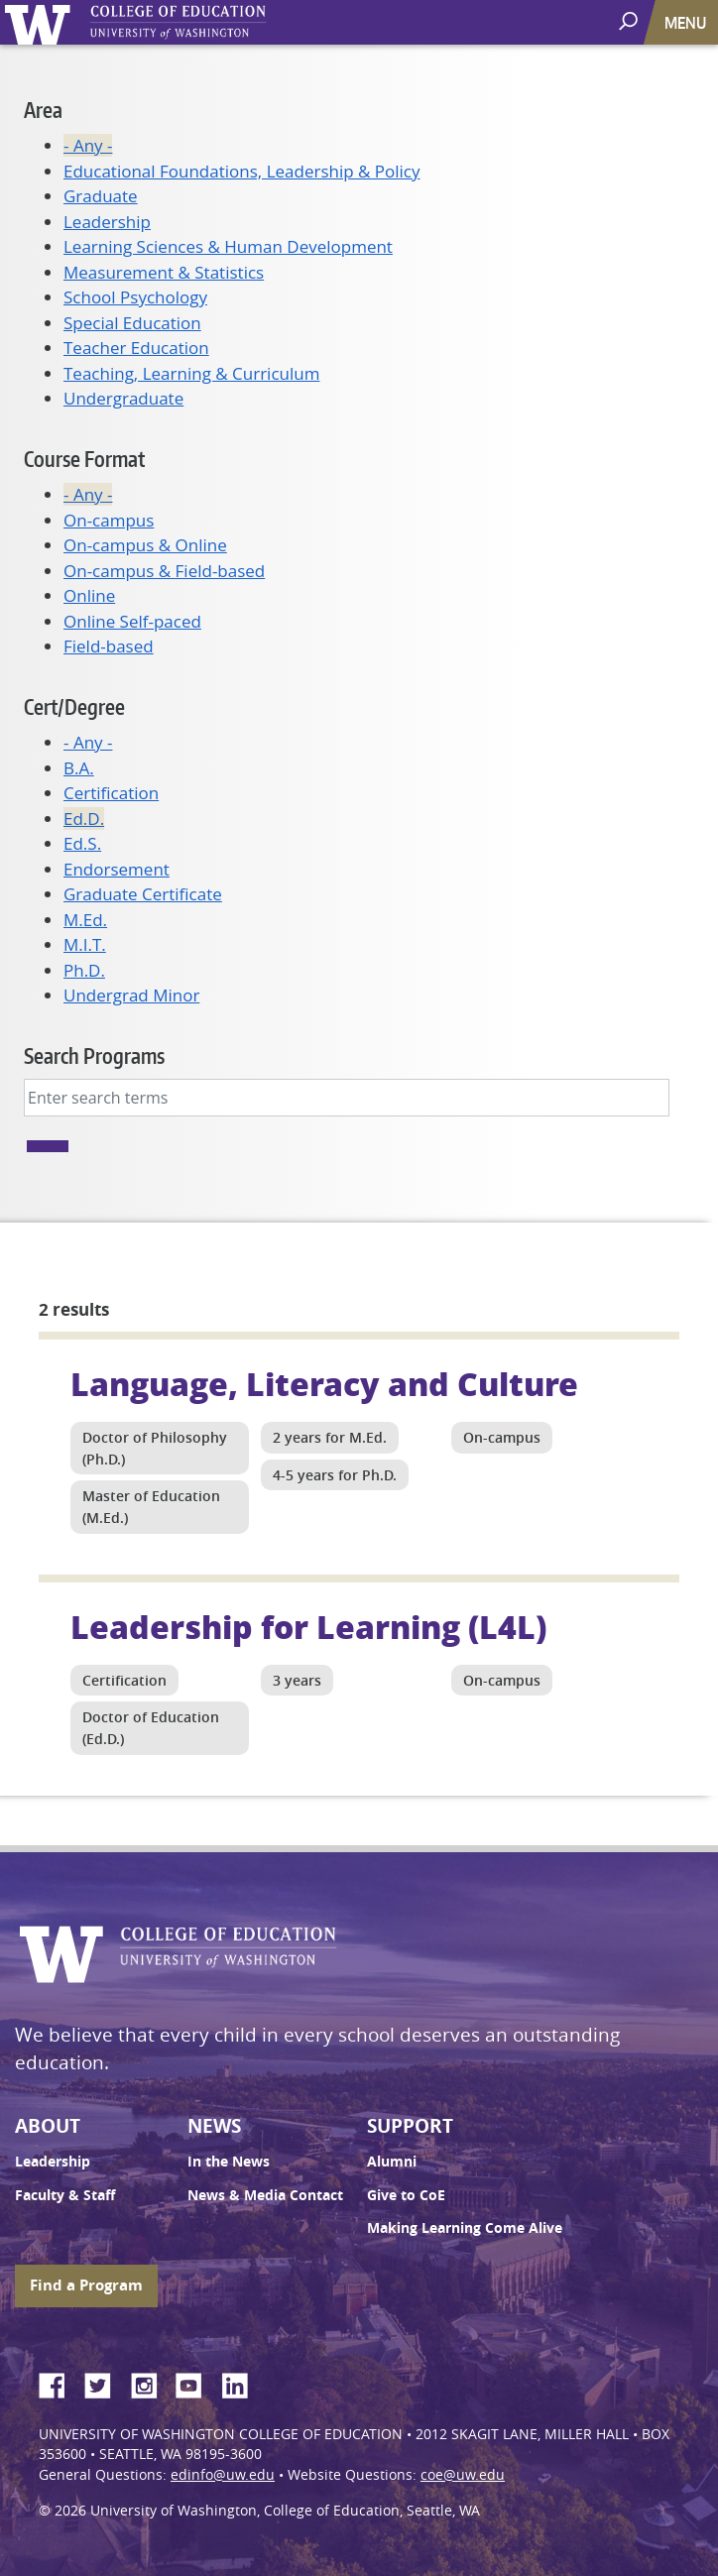 The image size is (718, 2576). I want to click on M.I.T., so click(84, 944).